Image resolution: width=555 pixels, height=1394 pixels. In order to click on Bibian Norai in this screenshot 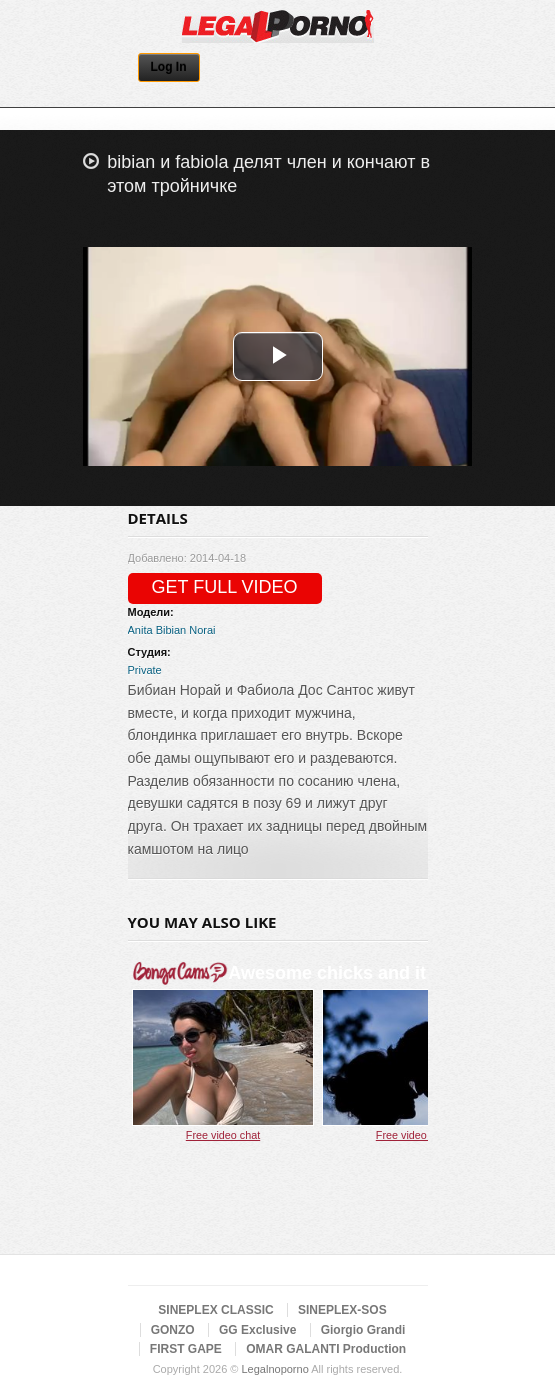, I will do `click(186, 630)`.